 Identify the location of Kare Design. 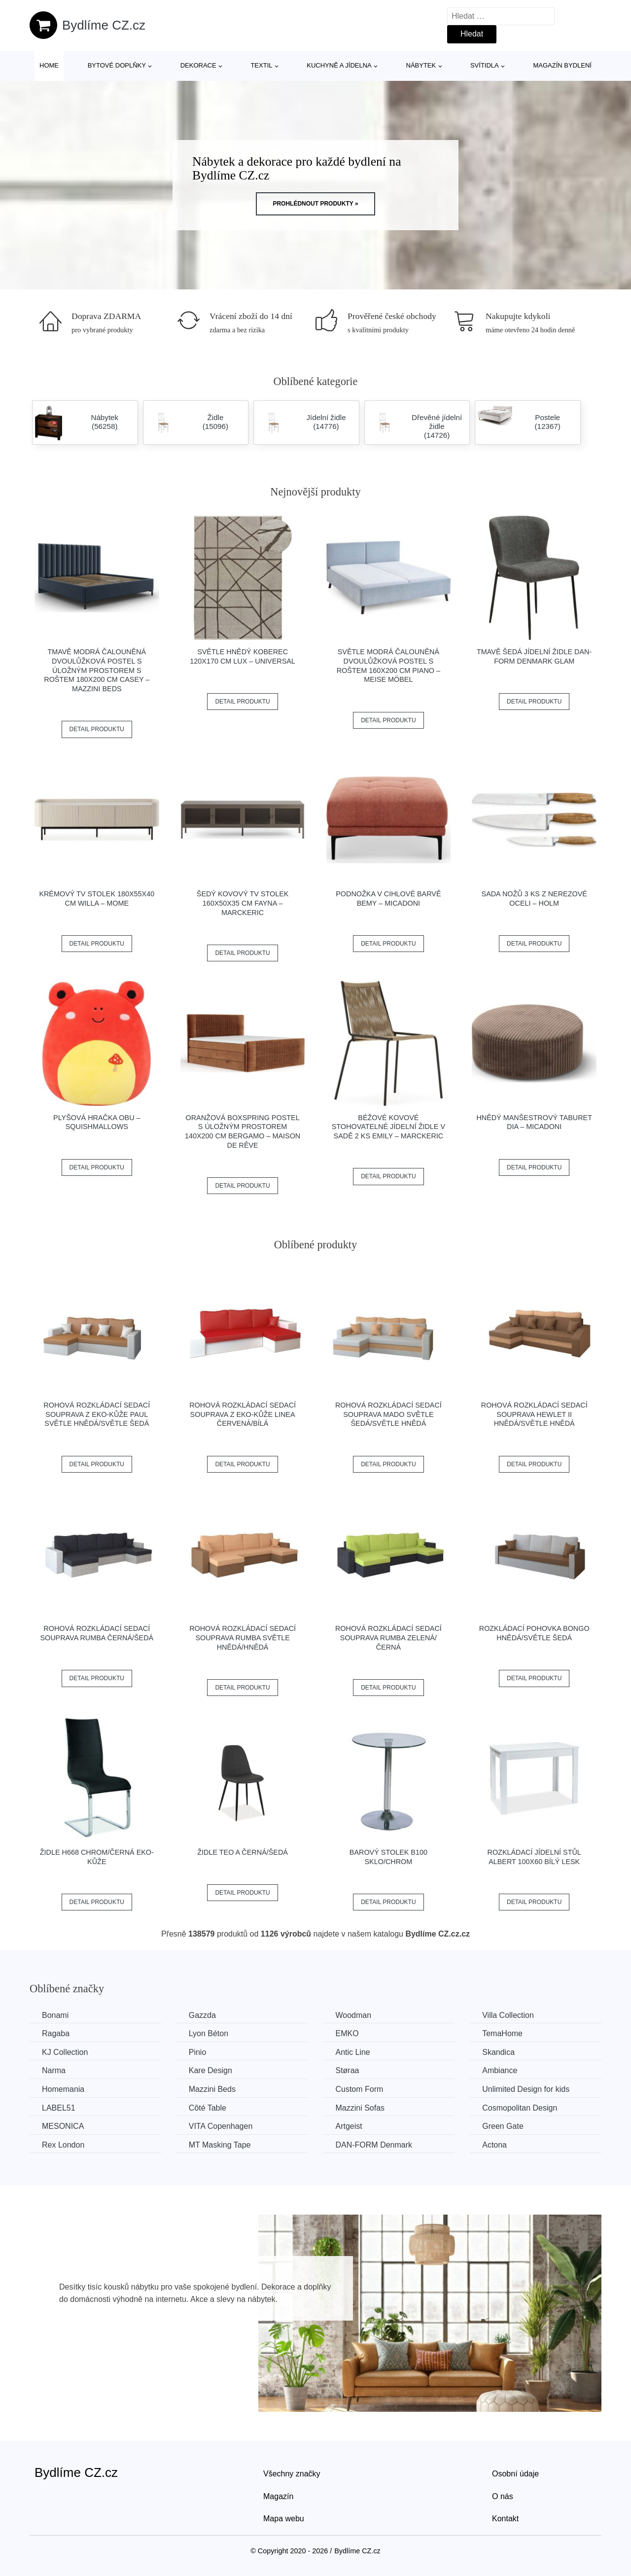
(210, 2070).